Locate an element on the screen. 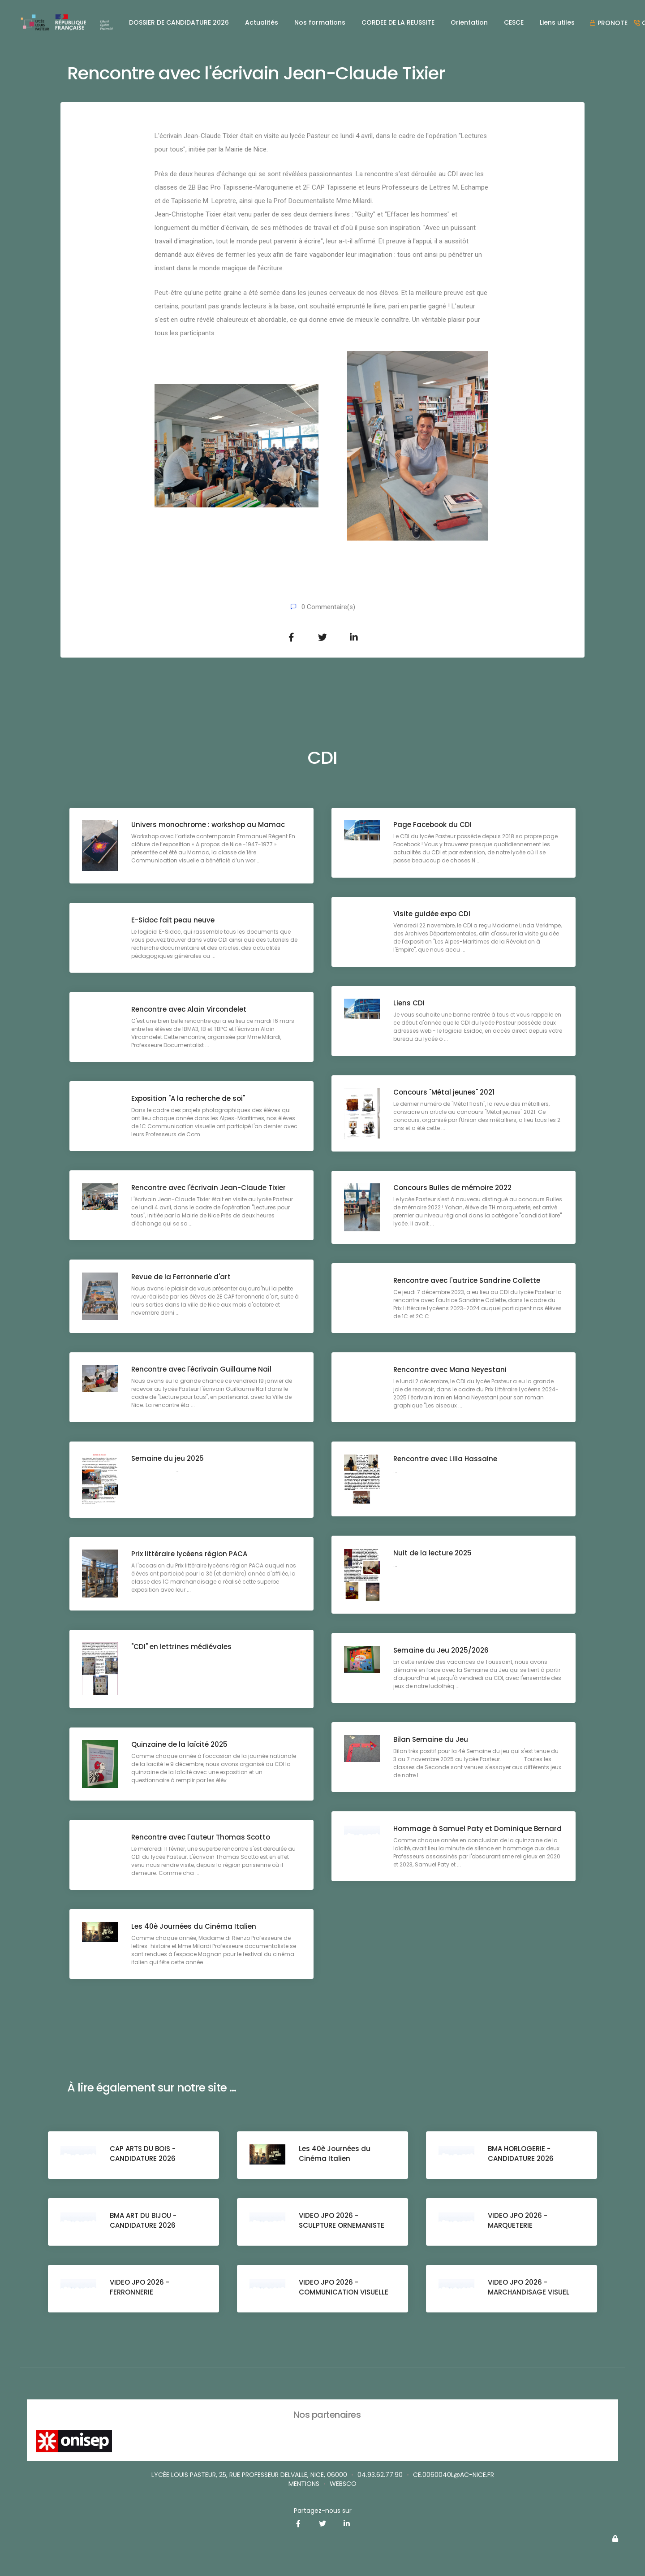 The width and height of the screenshot is (645, 2576). Semaine du Jeu 2025/2026 is located at coordinates (442, 1650).